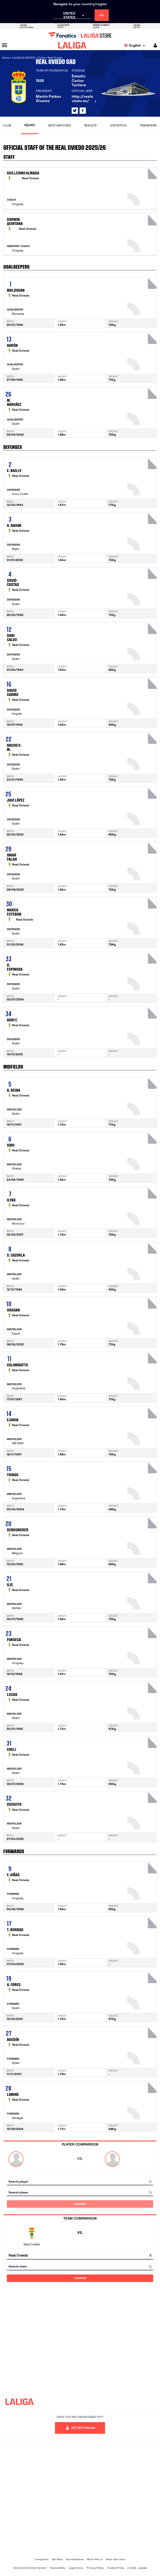 The width and height of the screenshot is (160, 2576). I want to click on Cookies Policy, so click(116, 2567).